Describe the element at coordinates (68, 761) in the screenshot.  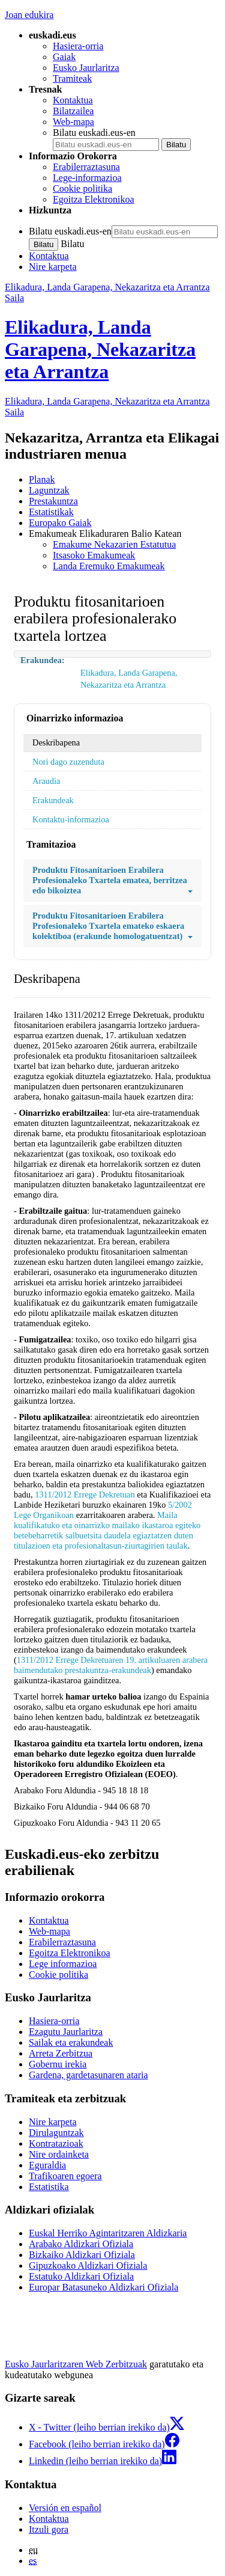
I see `Nori dago zuzenduta` at that location.